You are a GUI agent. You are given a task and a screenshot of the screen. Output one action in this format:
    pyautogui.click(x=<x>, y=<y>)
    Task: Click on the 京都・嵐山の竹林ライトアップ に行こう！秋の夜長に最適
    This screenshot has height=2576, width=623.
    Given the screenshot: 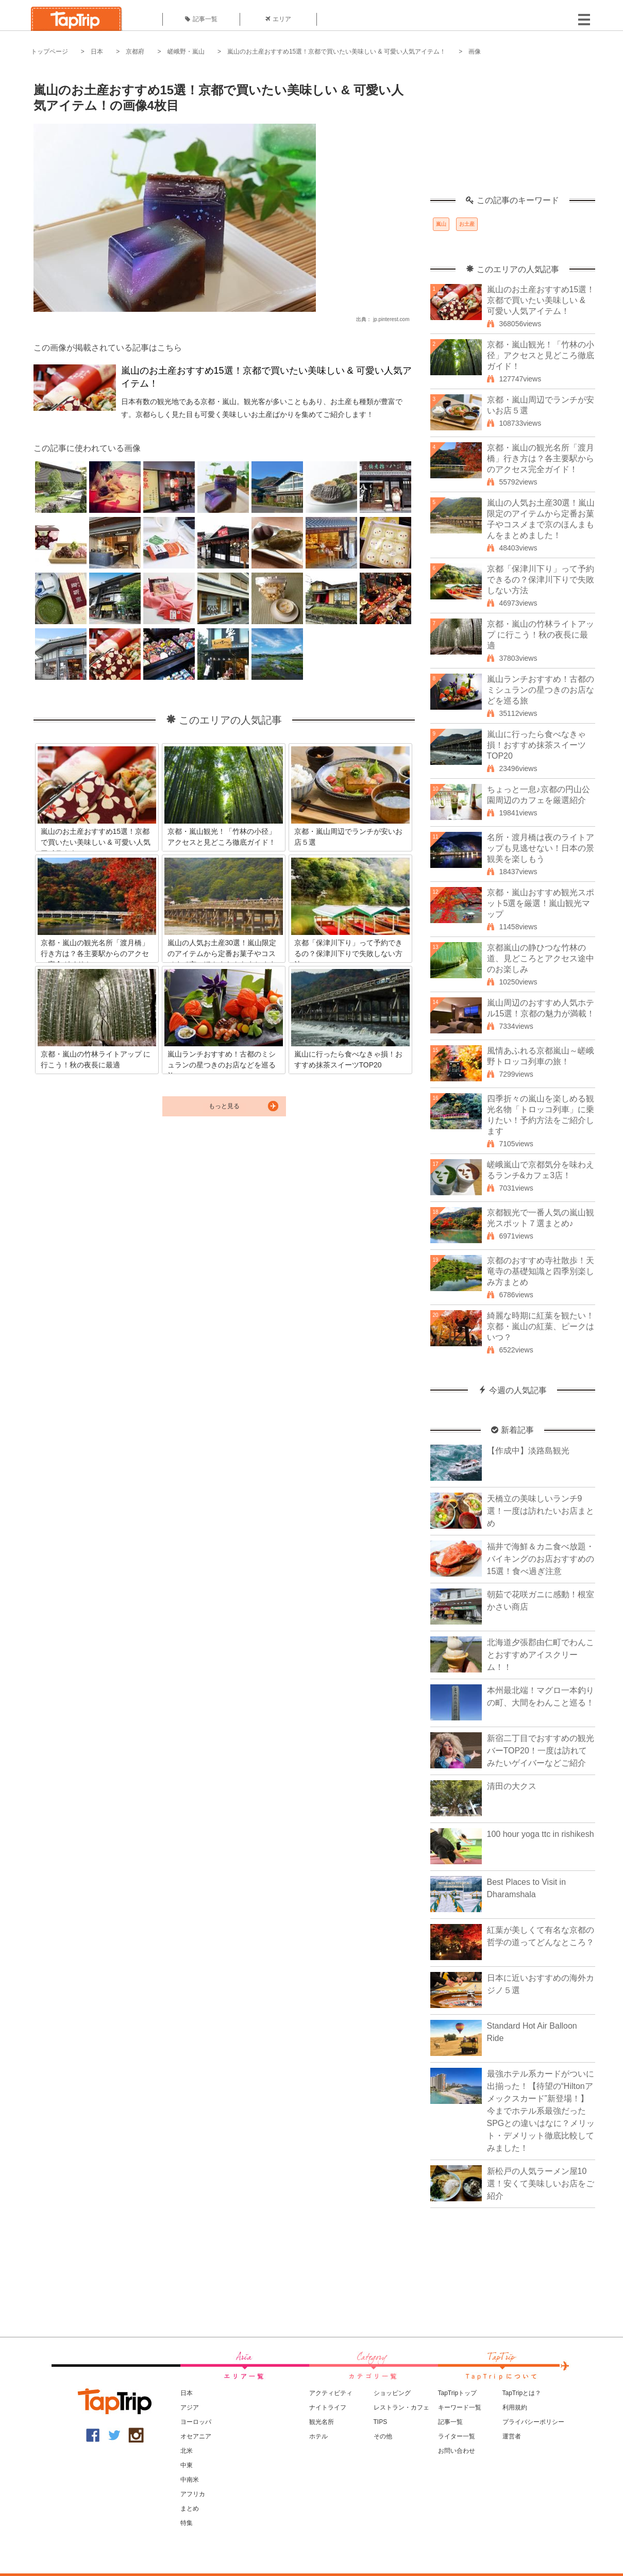 What is the action you would take?
    pyautogui.click(x=540, y=635)
    